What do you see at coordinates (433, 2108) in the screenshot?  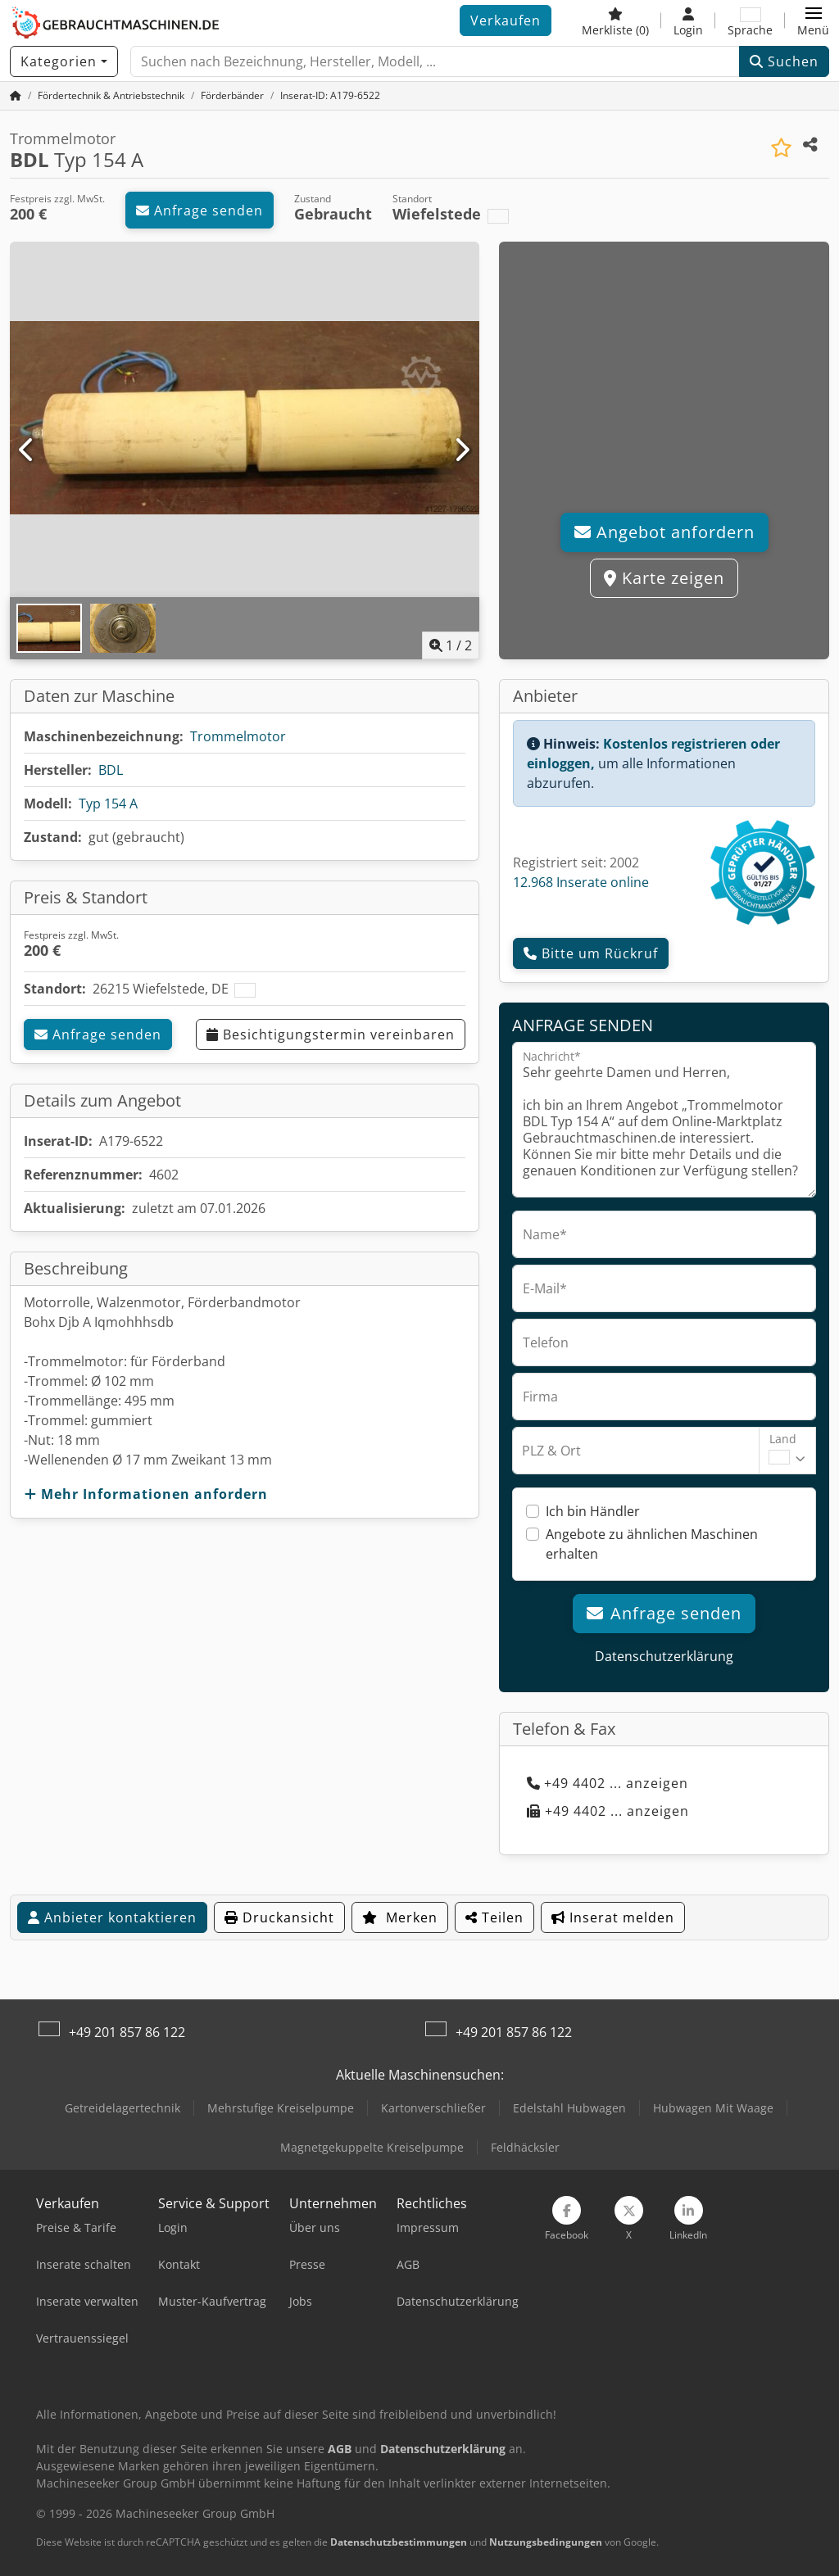 I see `Kartonverschließer` at bounding box center [433, 2108].